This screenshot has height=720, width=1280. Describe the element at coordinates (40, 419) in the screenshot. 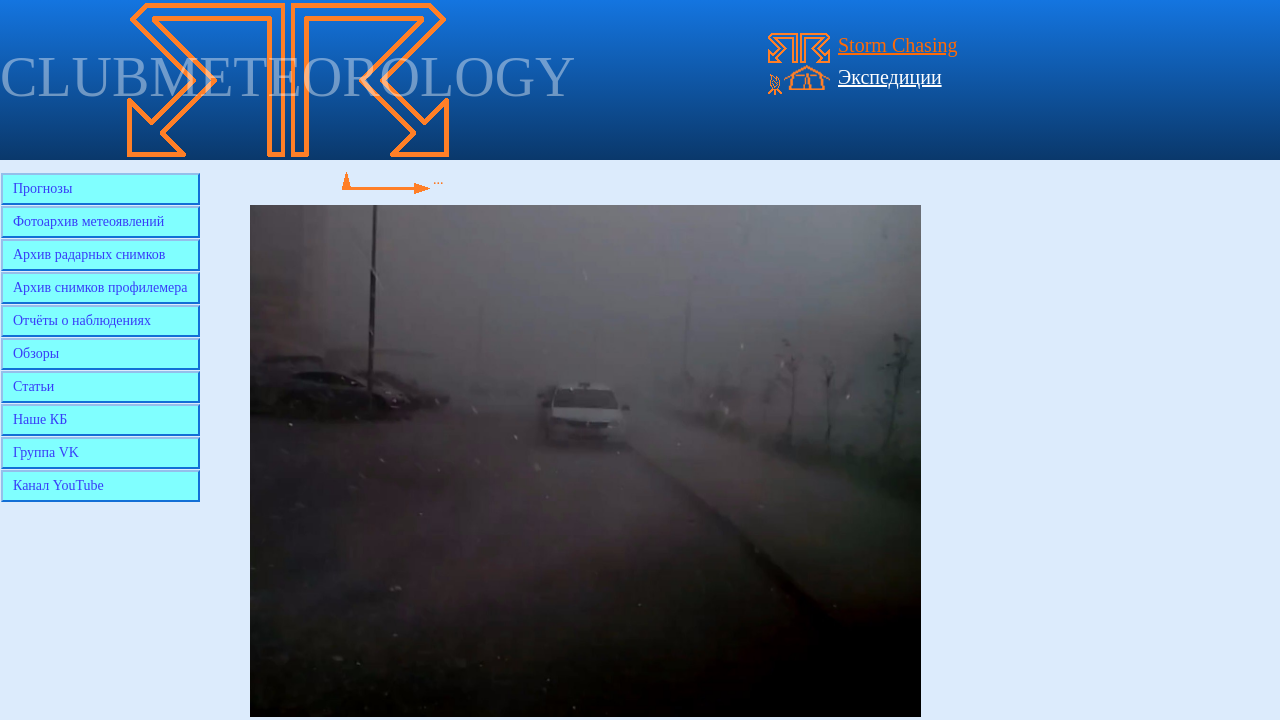

I see `Наше КБ` at that location.